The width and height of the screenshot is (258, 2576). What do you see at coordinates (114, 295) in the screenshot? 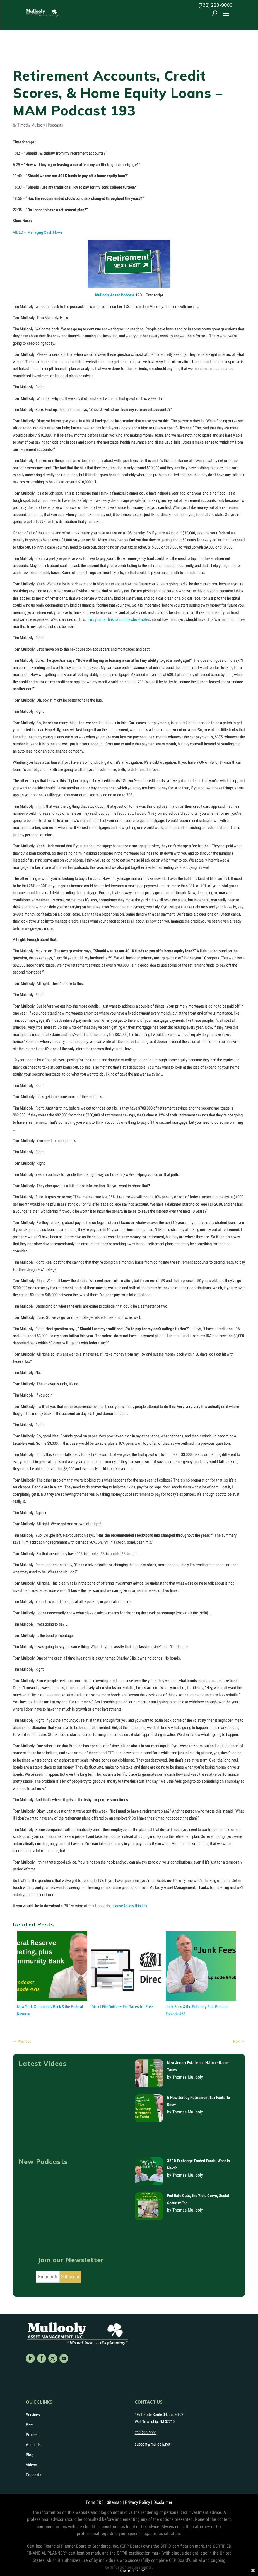
I see `Mullooly Asset Podcast` at bounding box center [114, 295].